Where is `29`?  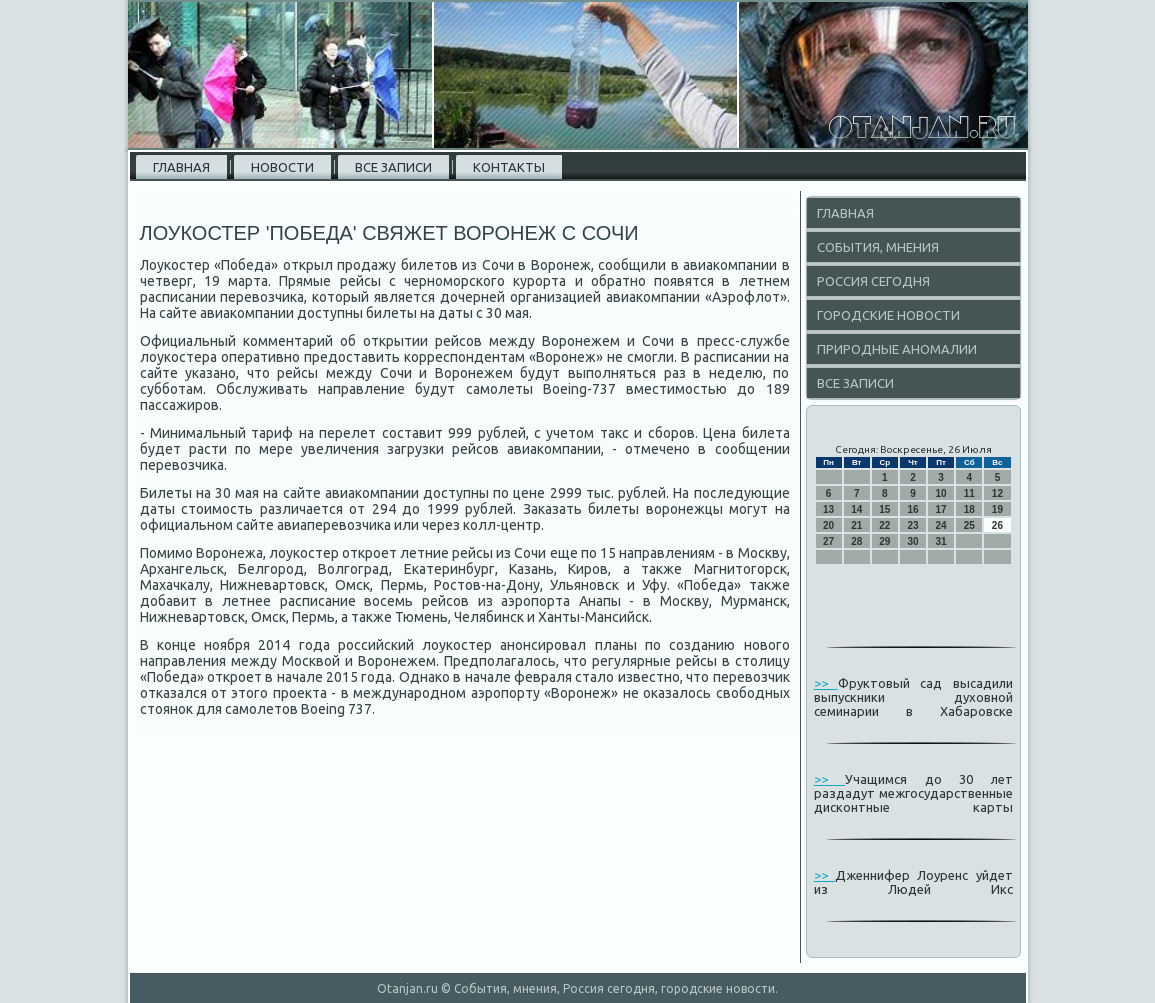
29 is located at coordinates (884, 541).